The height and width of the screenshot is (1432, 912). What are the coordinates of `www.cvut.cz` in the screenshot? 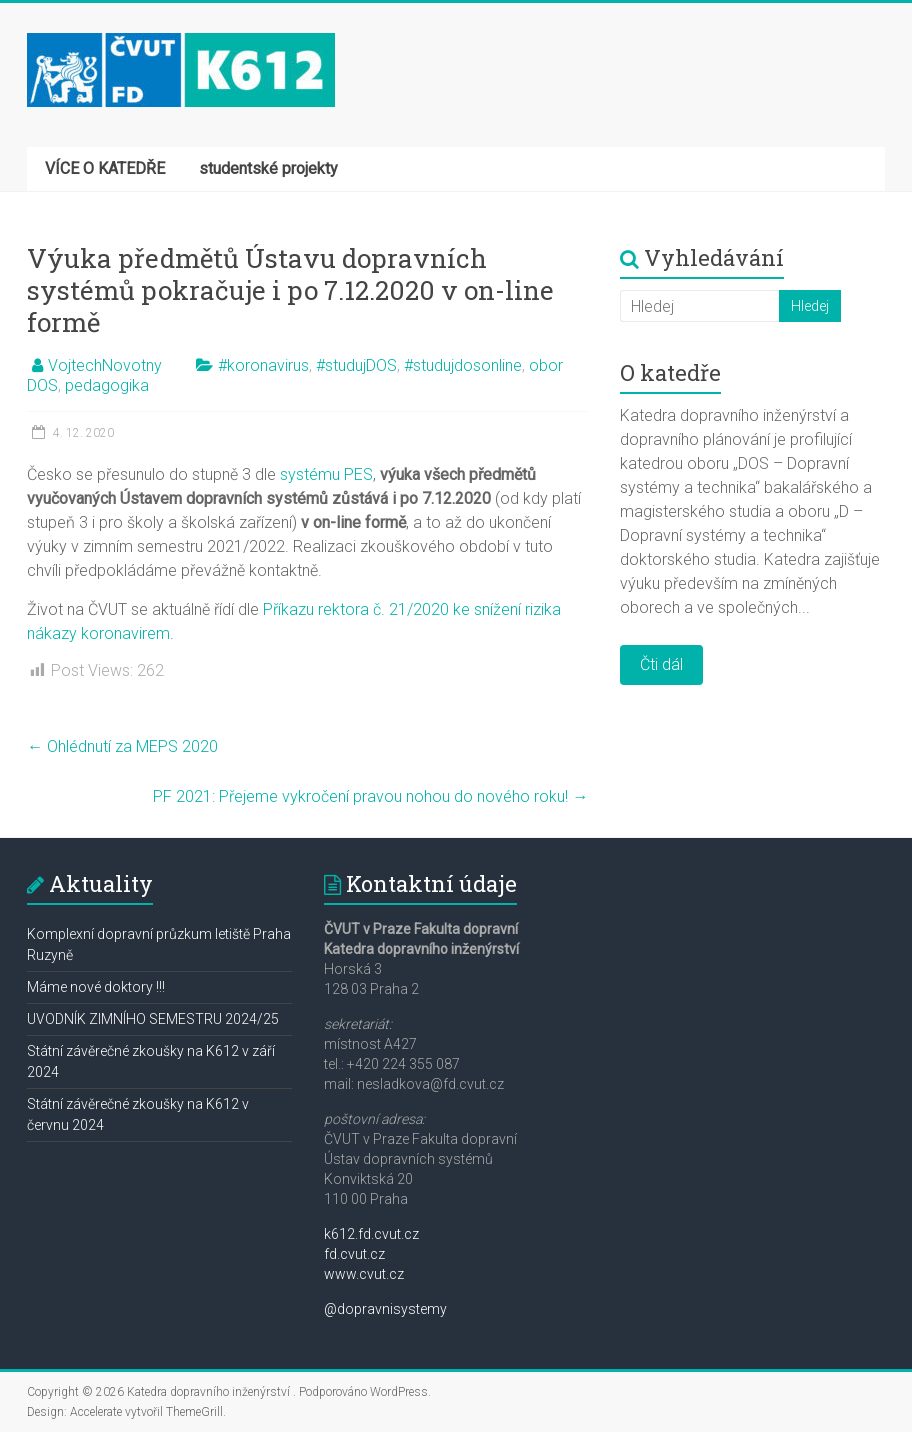 It's located at (364, 1274).